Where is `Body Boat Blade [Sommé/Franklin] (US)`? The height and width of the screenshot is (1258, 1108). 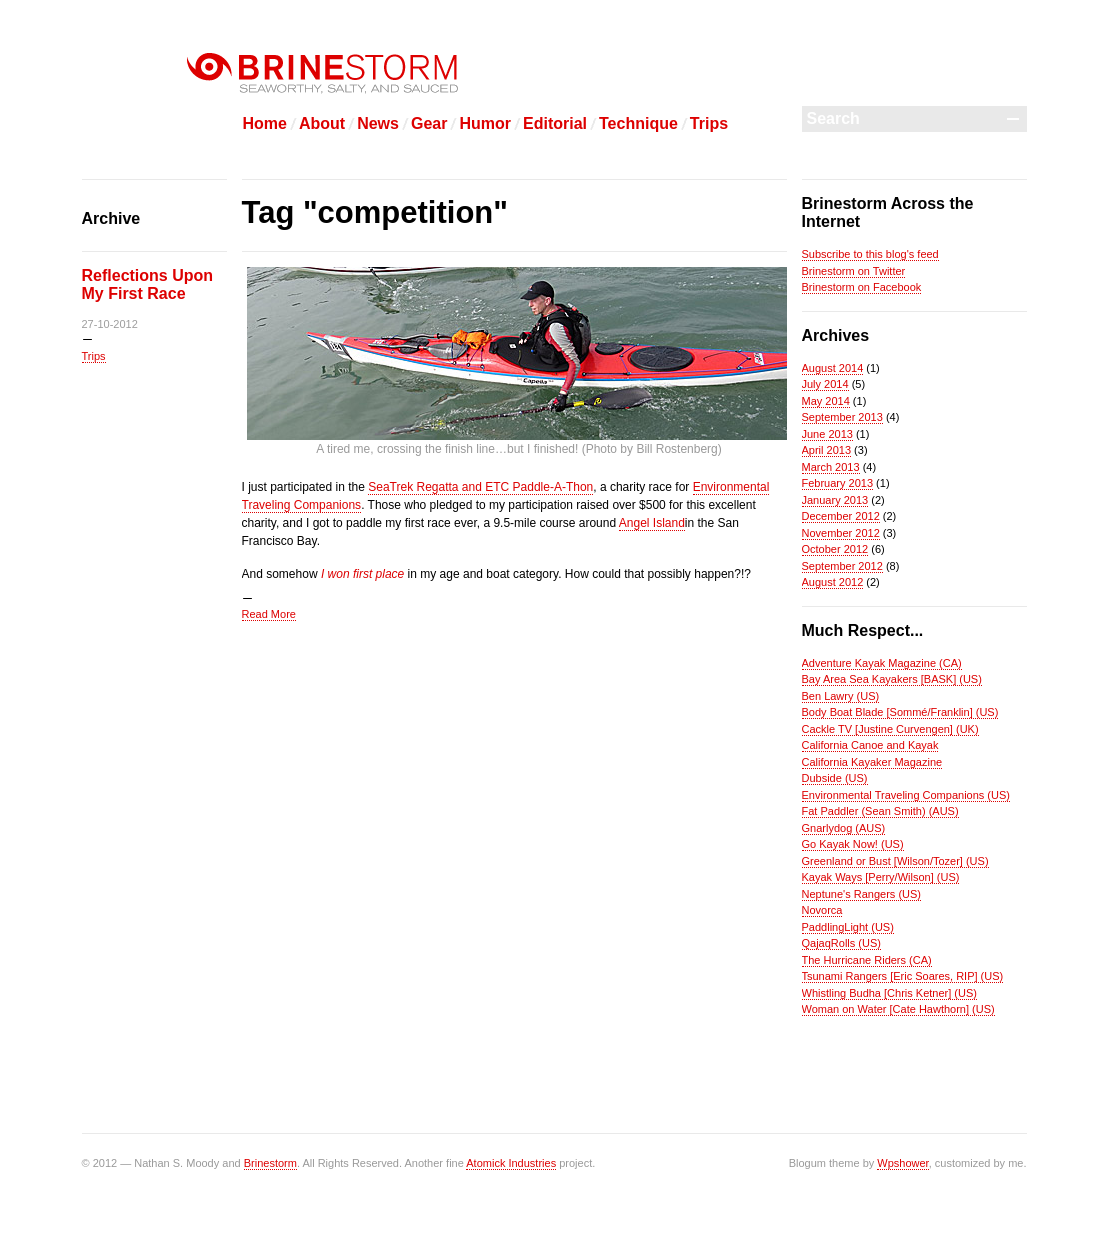
Body Boat Blade [Sommé/Franklin] (US) is located at coordinates (900, 712).